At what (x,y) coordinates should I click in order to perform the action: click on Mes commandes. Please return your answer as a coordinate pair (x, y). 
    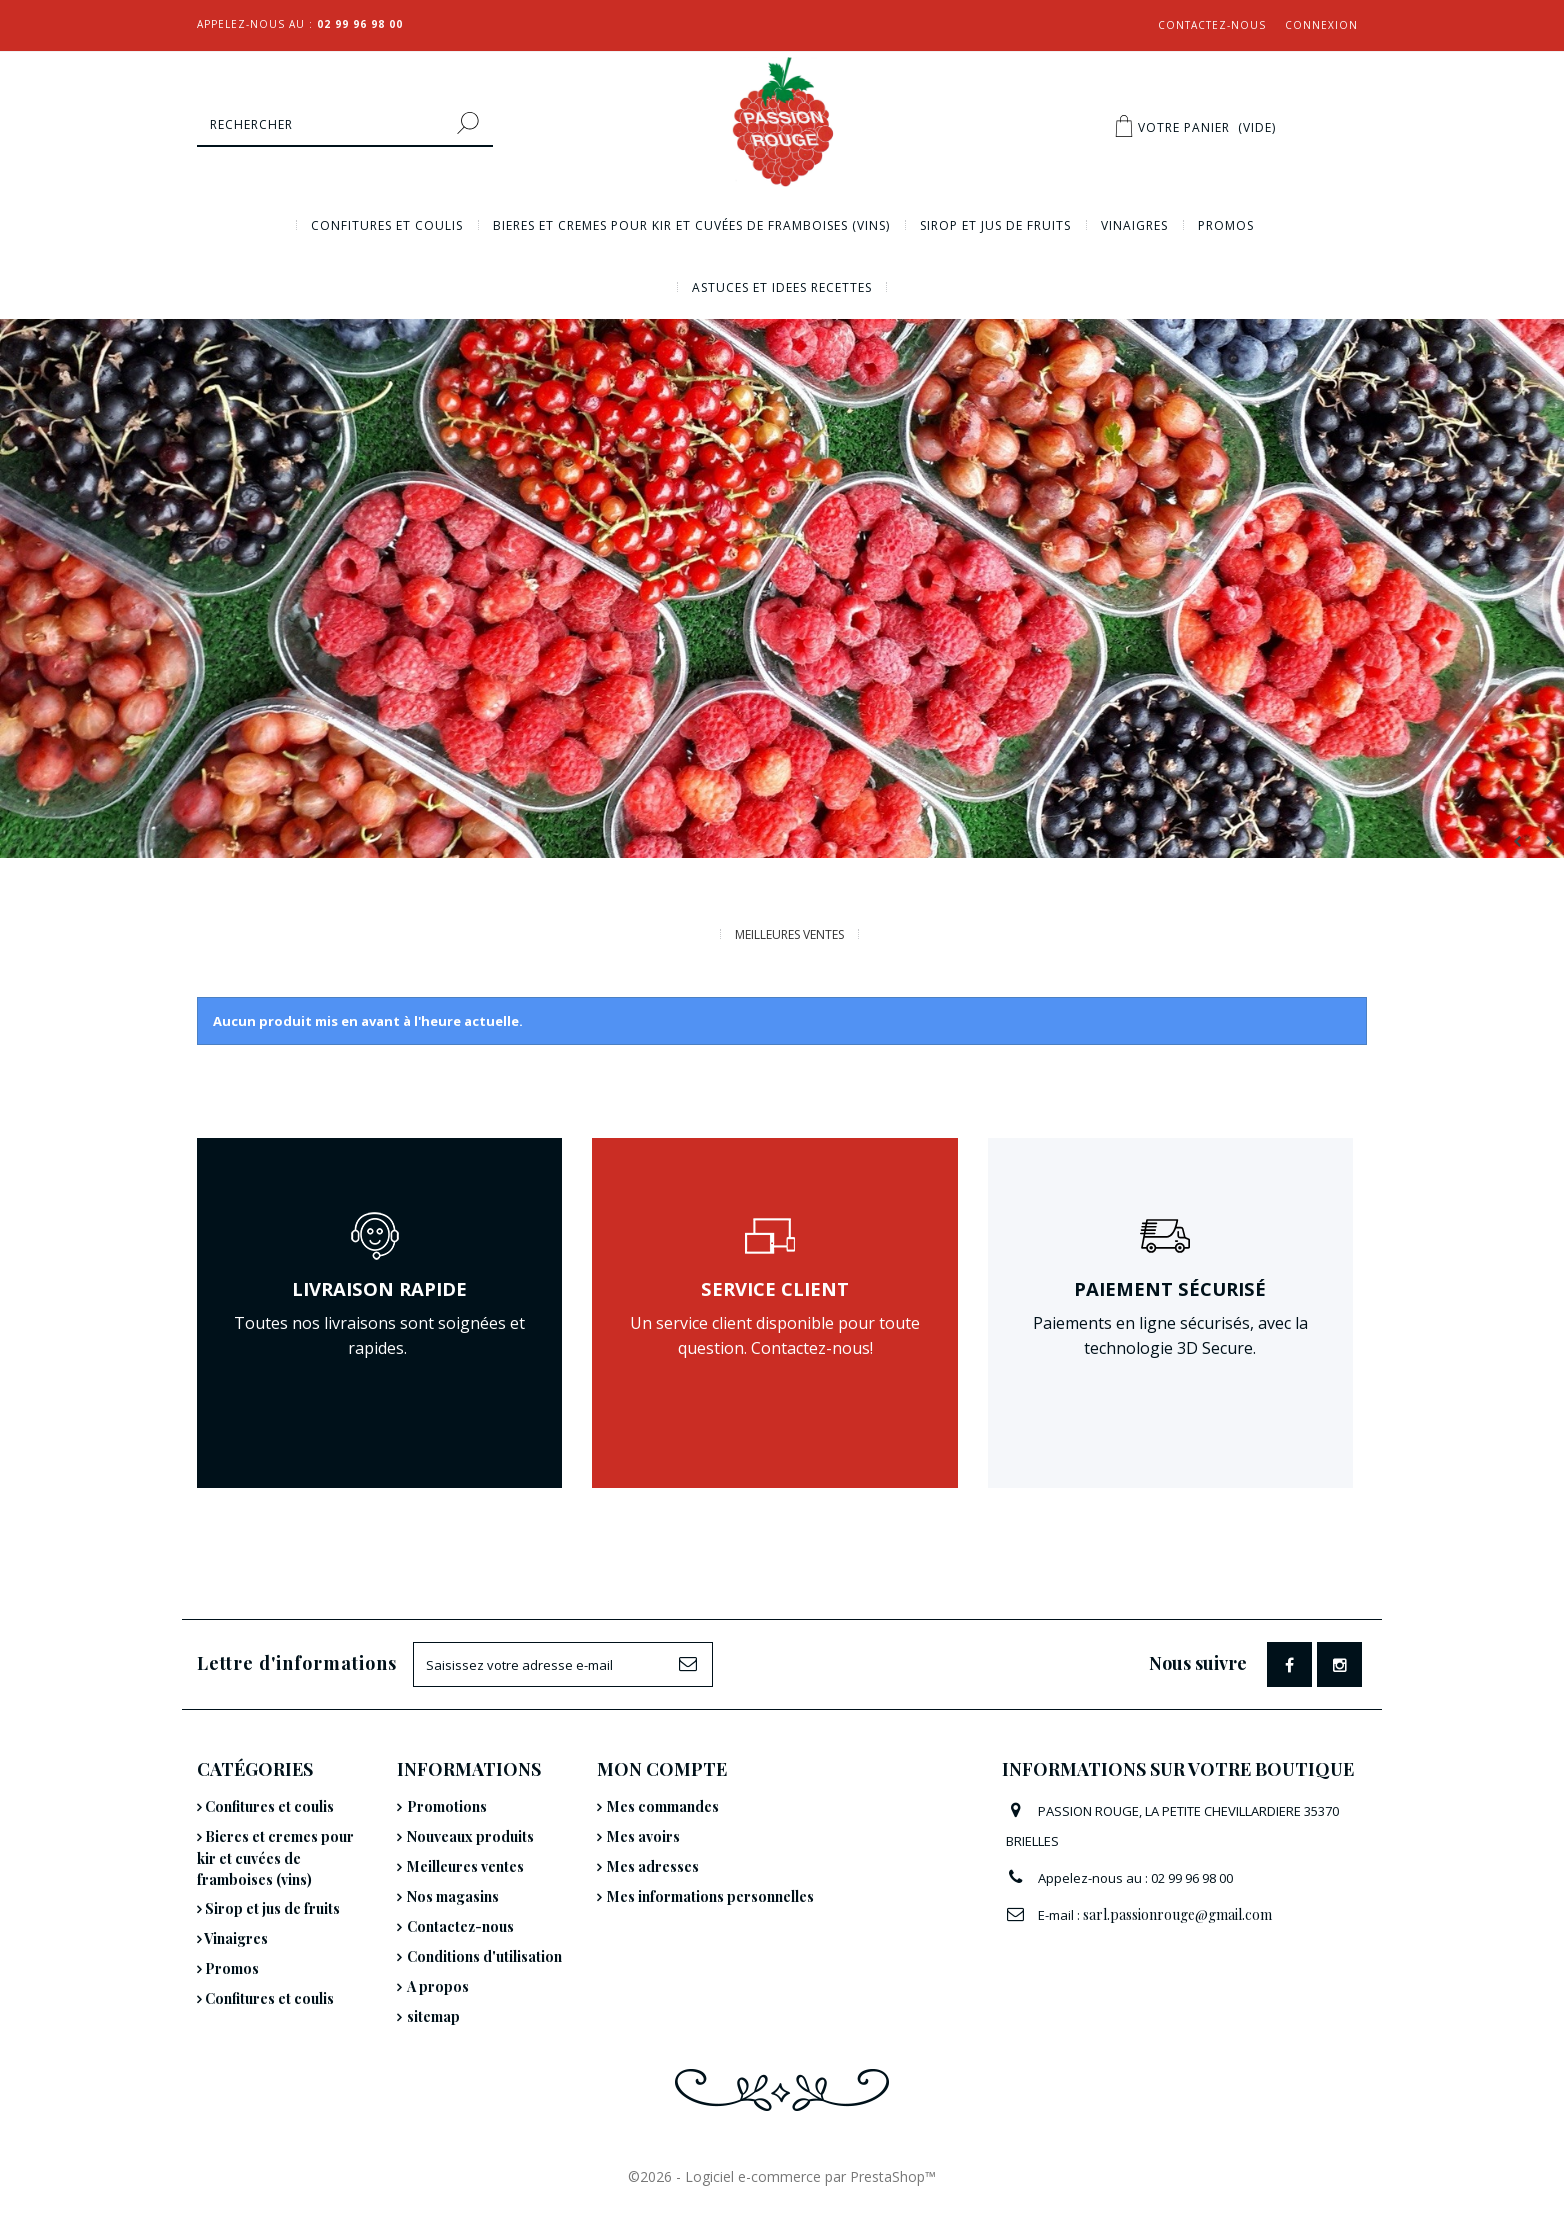
    Looking at the image, I should click on (663, 1806).